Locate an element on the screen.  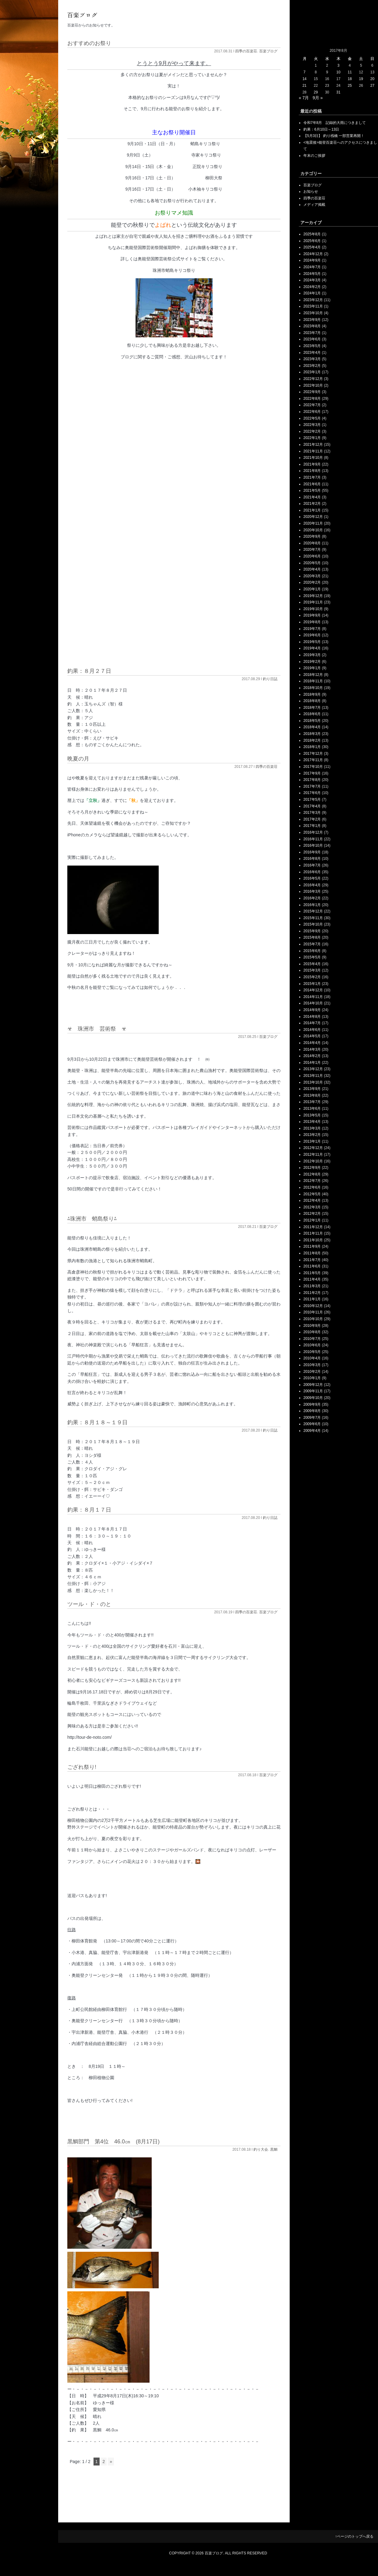
2016年4月 is located at coordinates (312, 885).